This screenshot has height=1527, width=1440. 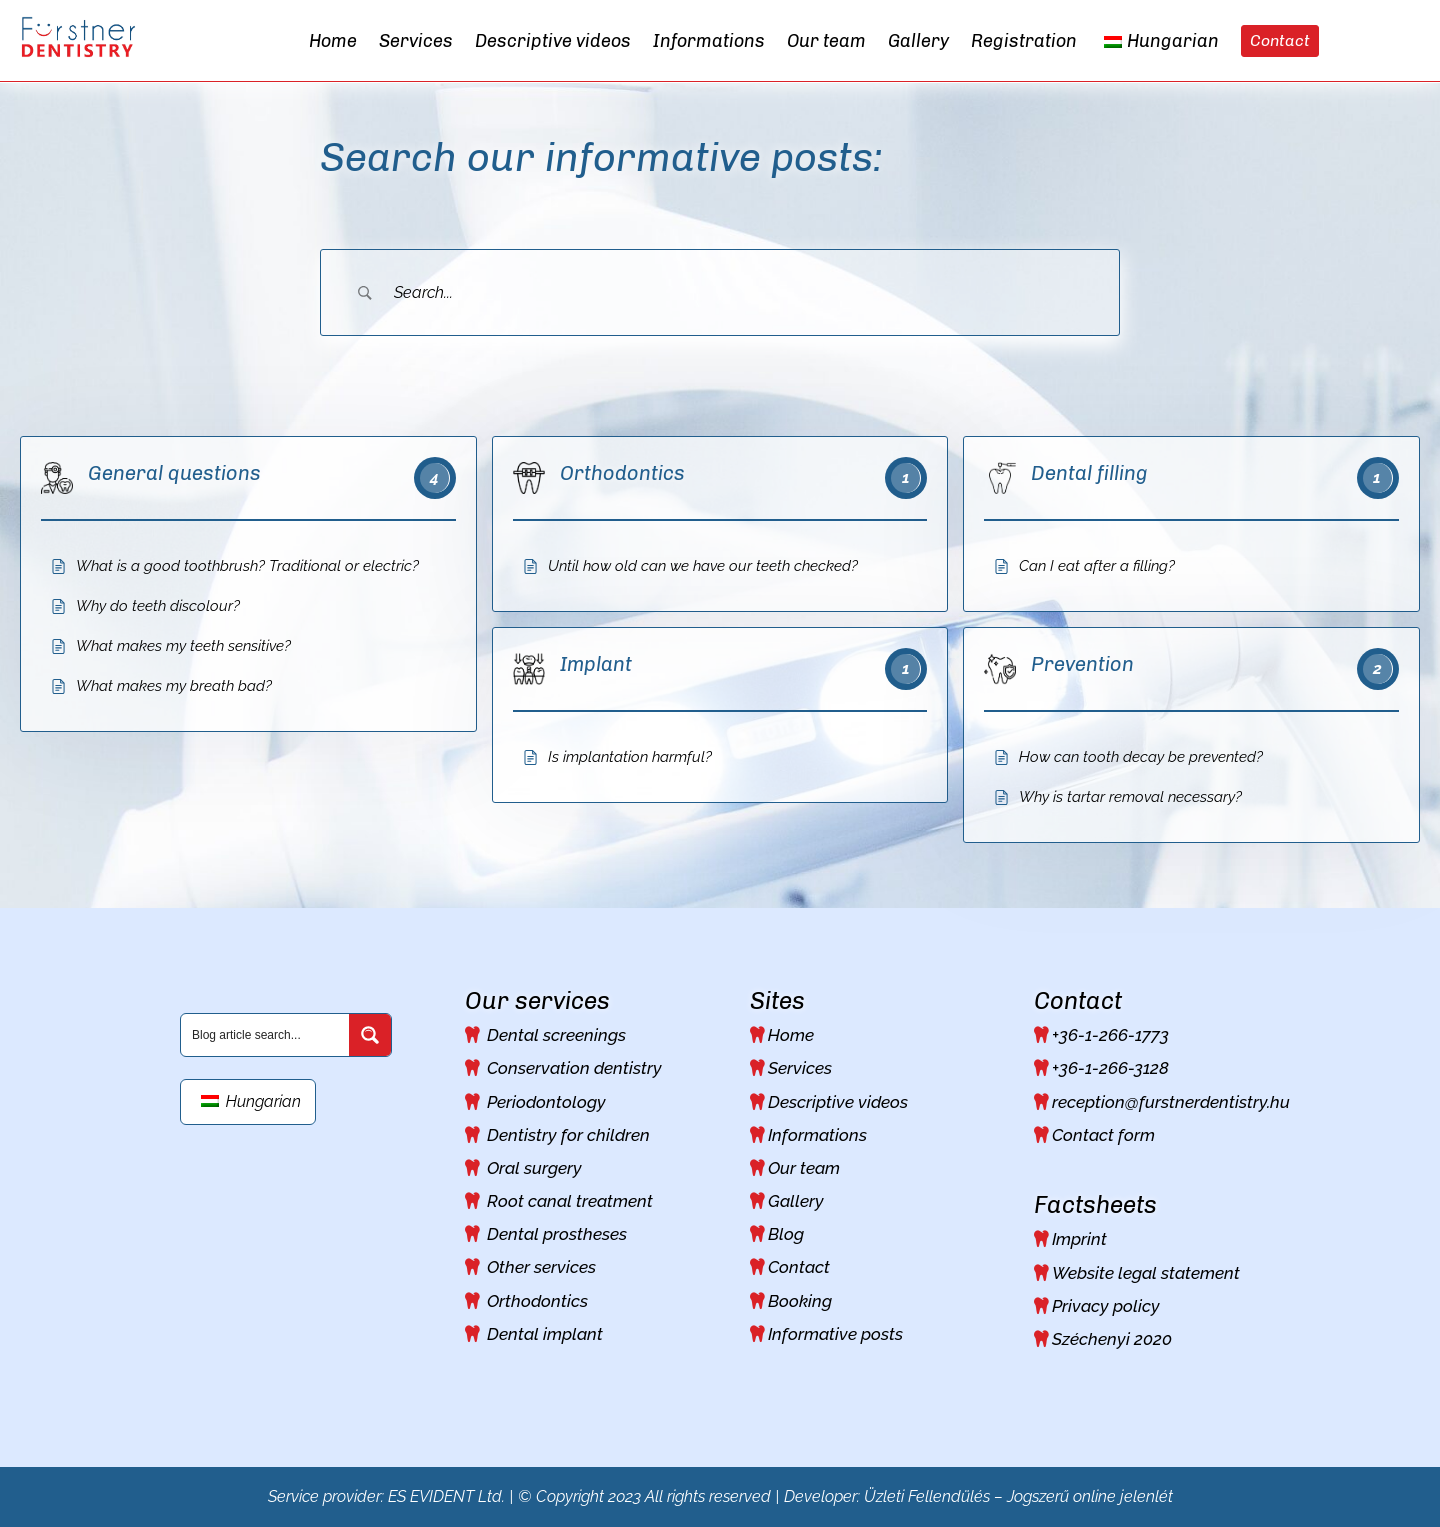 I want to click on Széchenyi 2020, so click(x=1112, y=1339).